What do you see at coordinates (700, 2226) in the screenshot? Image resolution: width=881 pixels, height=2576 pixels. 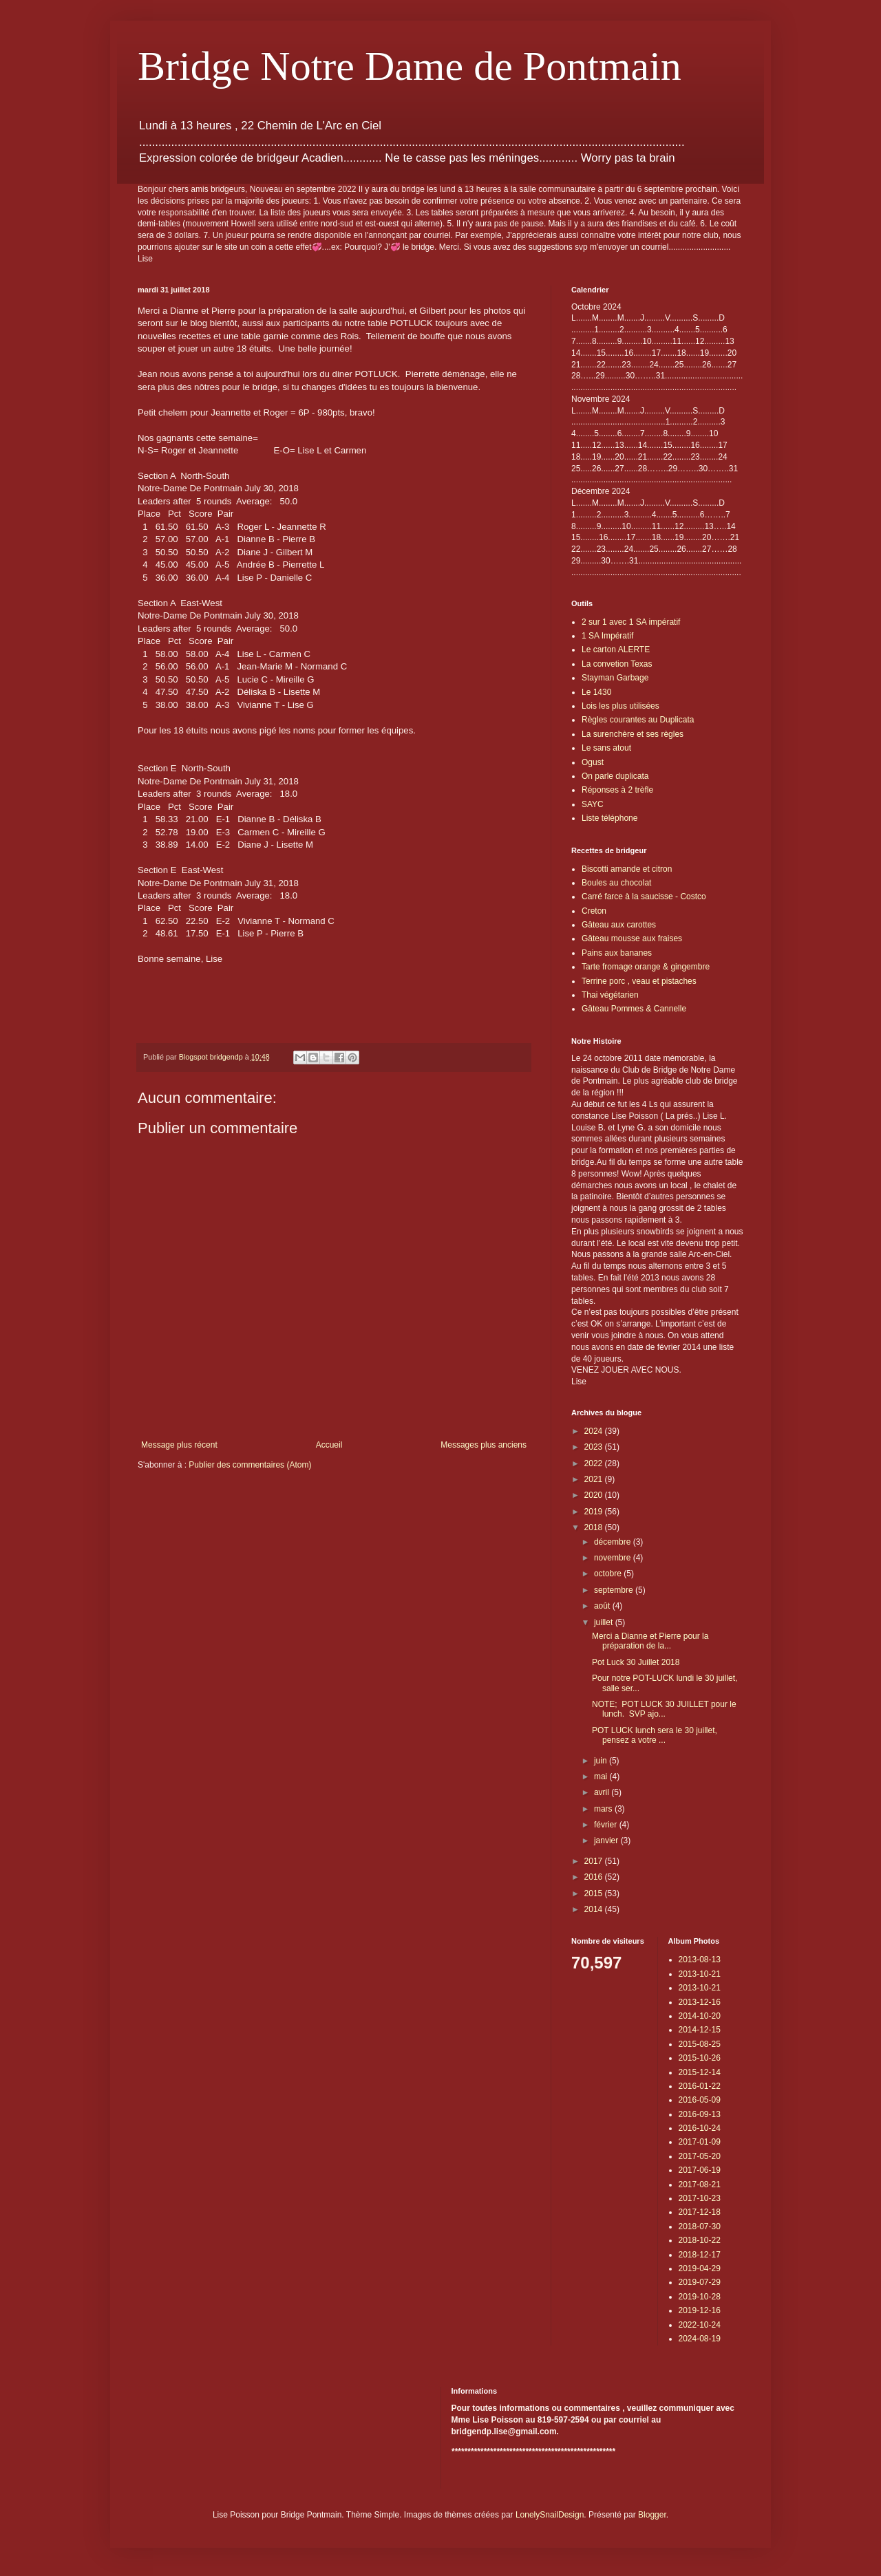 I see `2018-07-30` at bounding box center [700, 2226].